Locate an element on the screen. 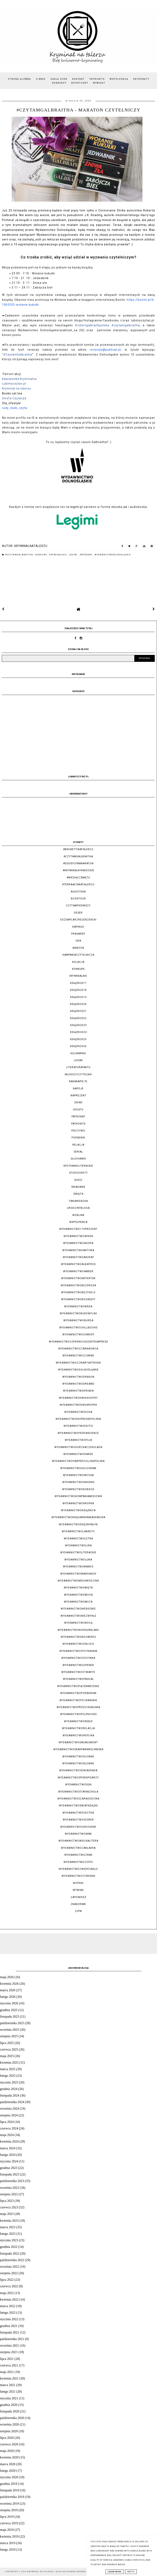  wydawnictwoletra is located at coordinates (78, 1538).